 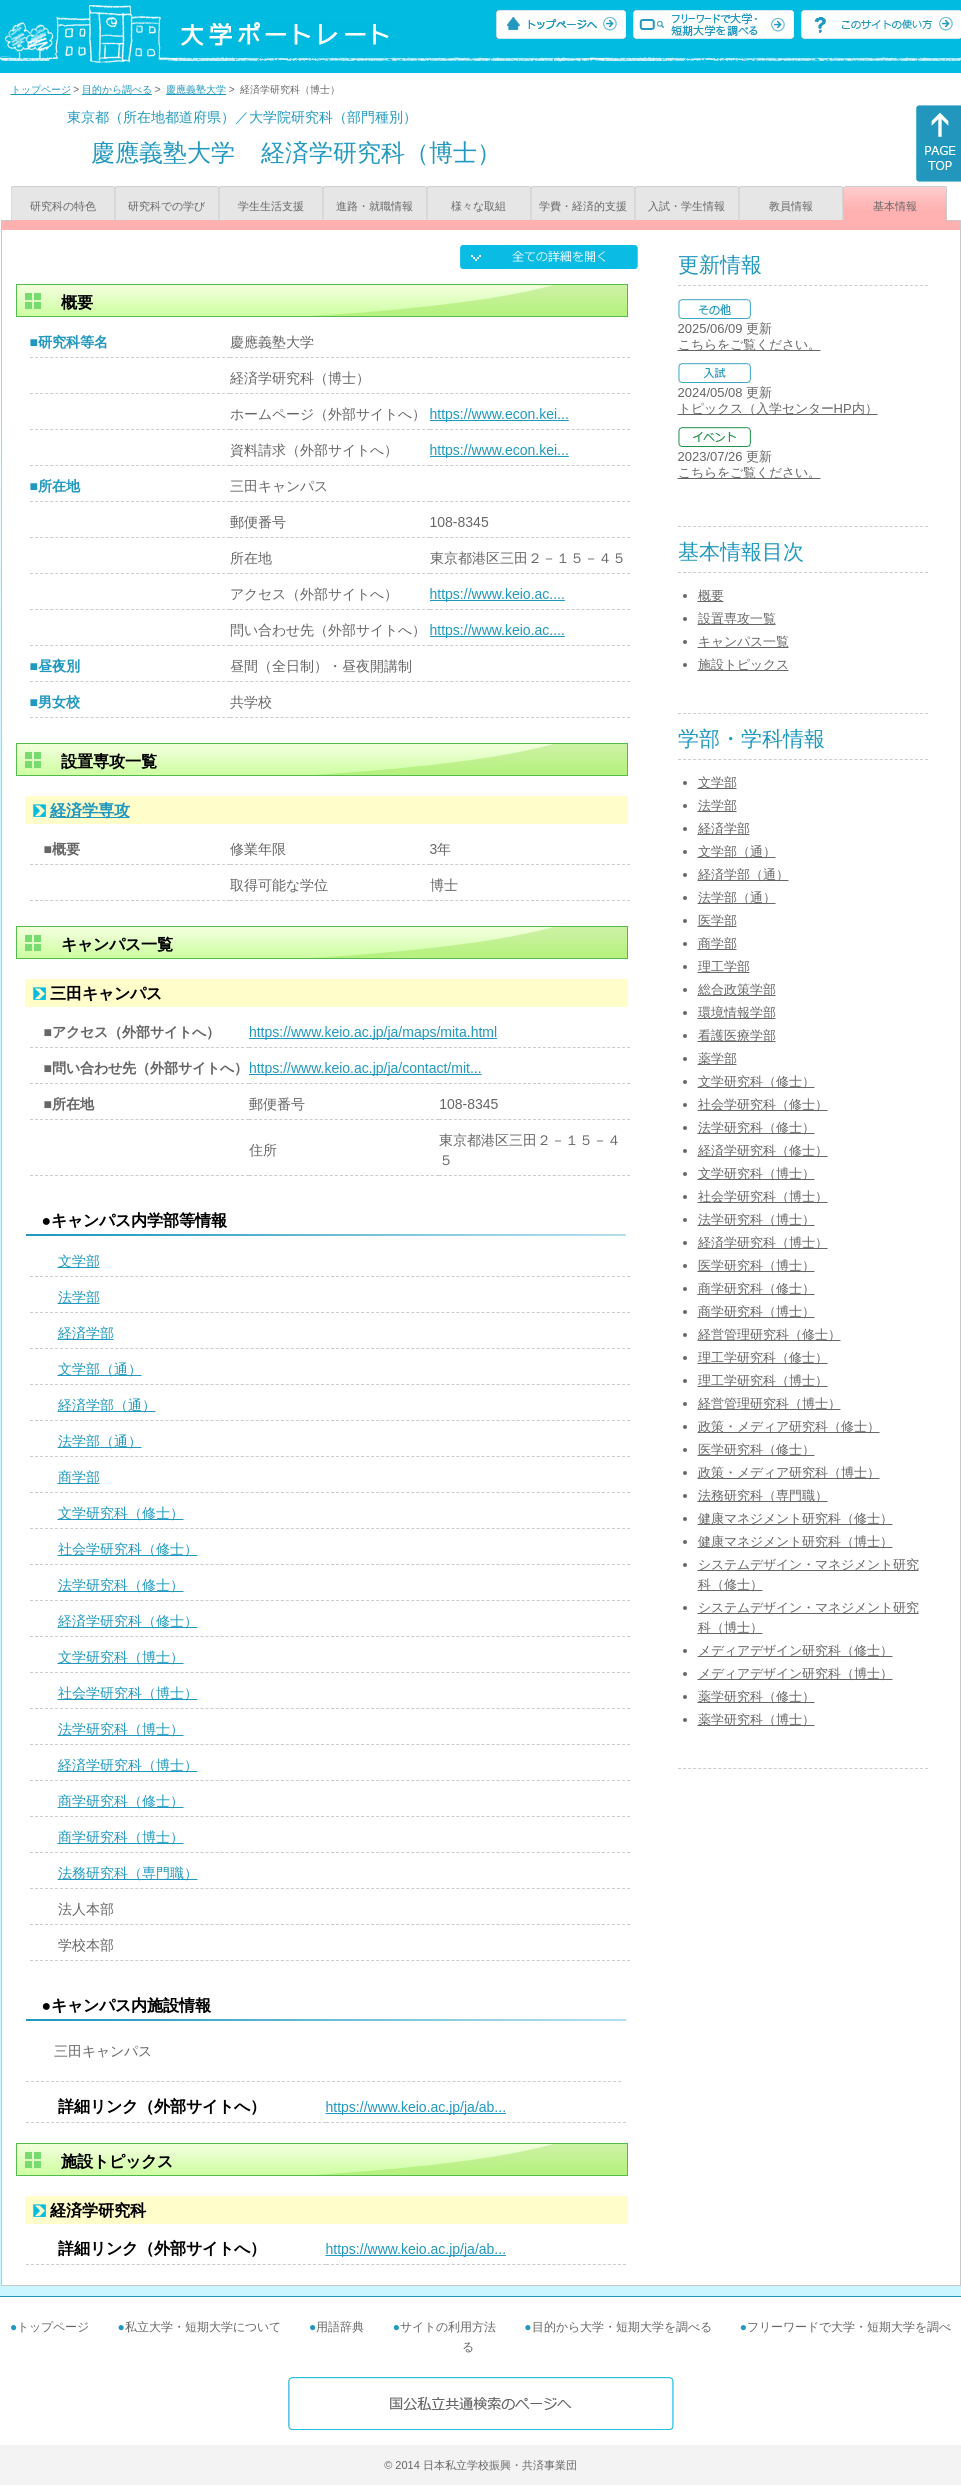 What do you see at coordinates (128, 1693) in the screenshot?
I see `社会学研究科（博士）` at bounding box center [128, 1693].